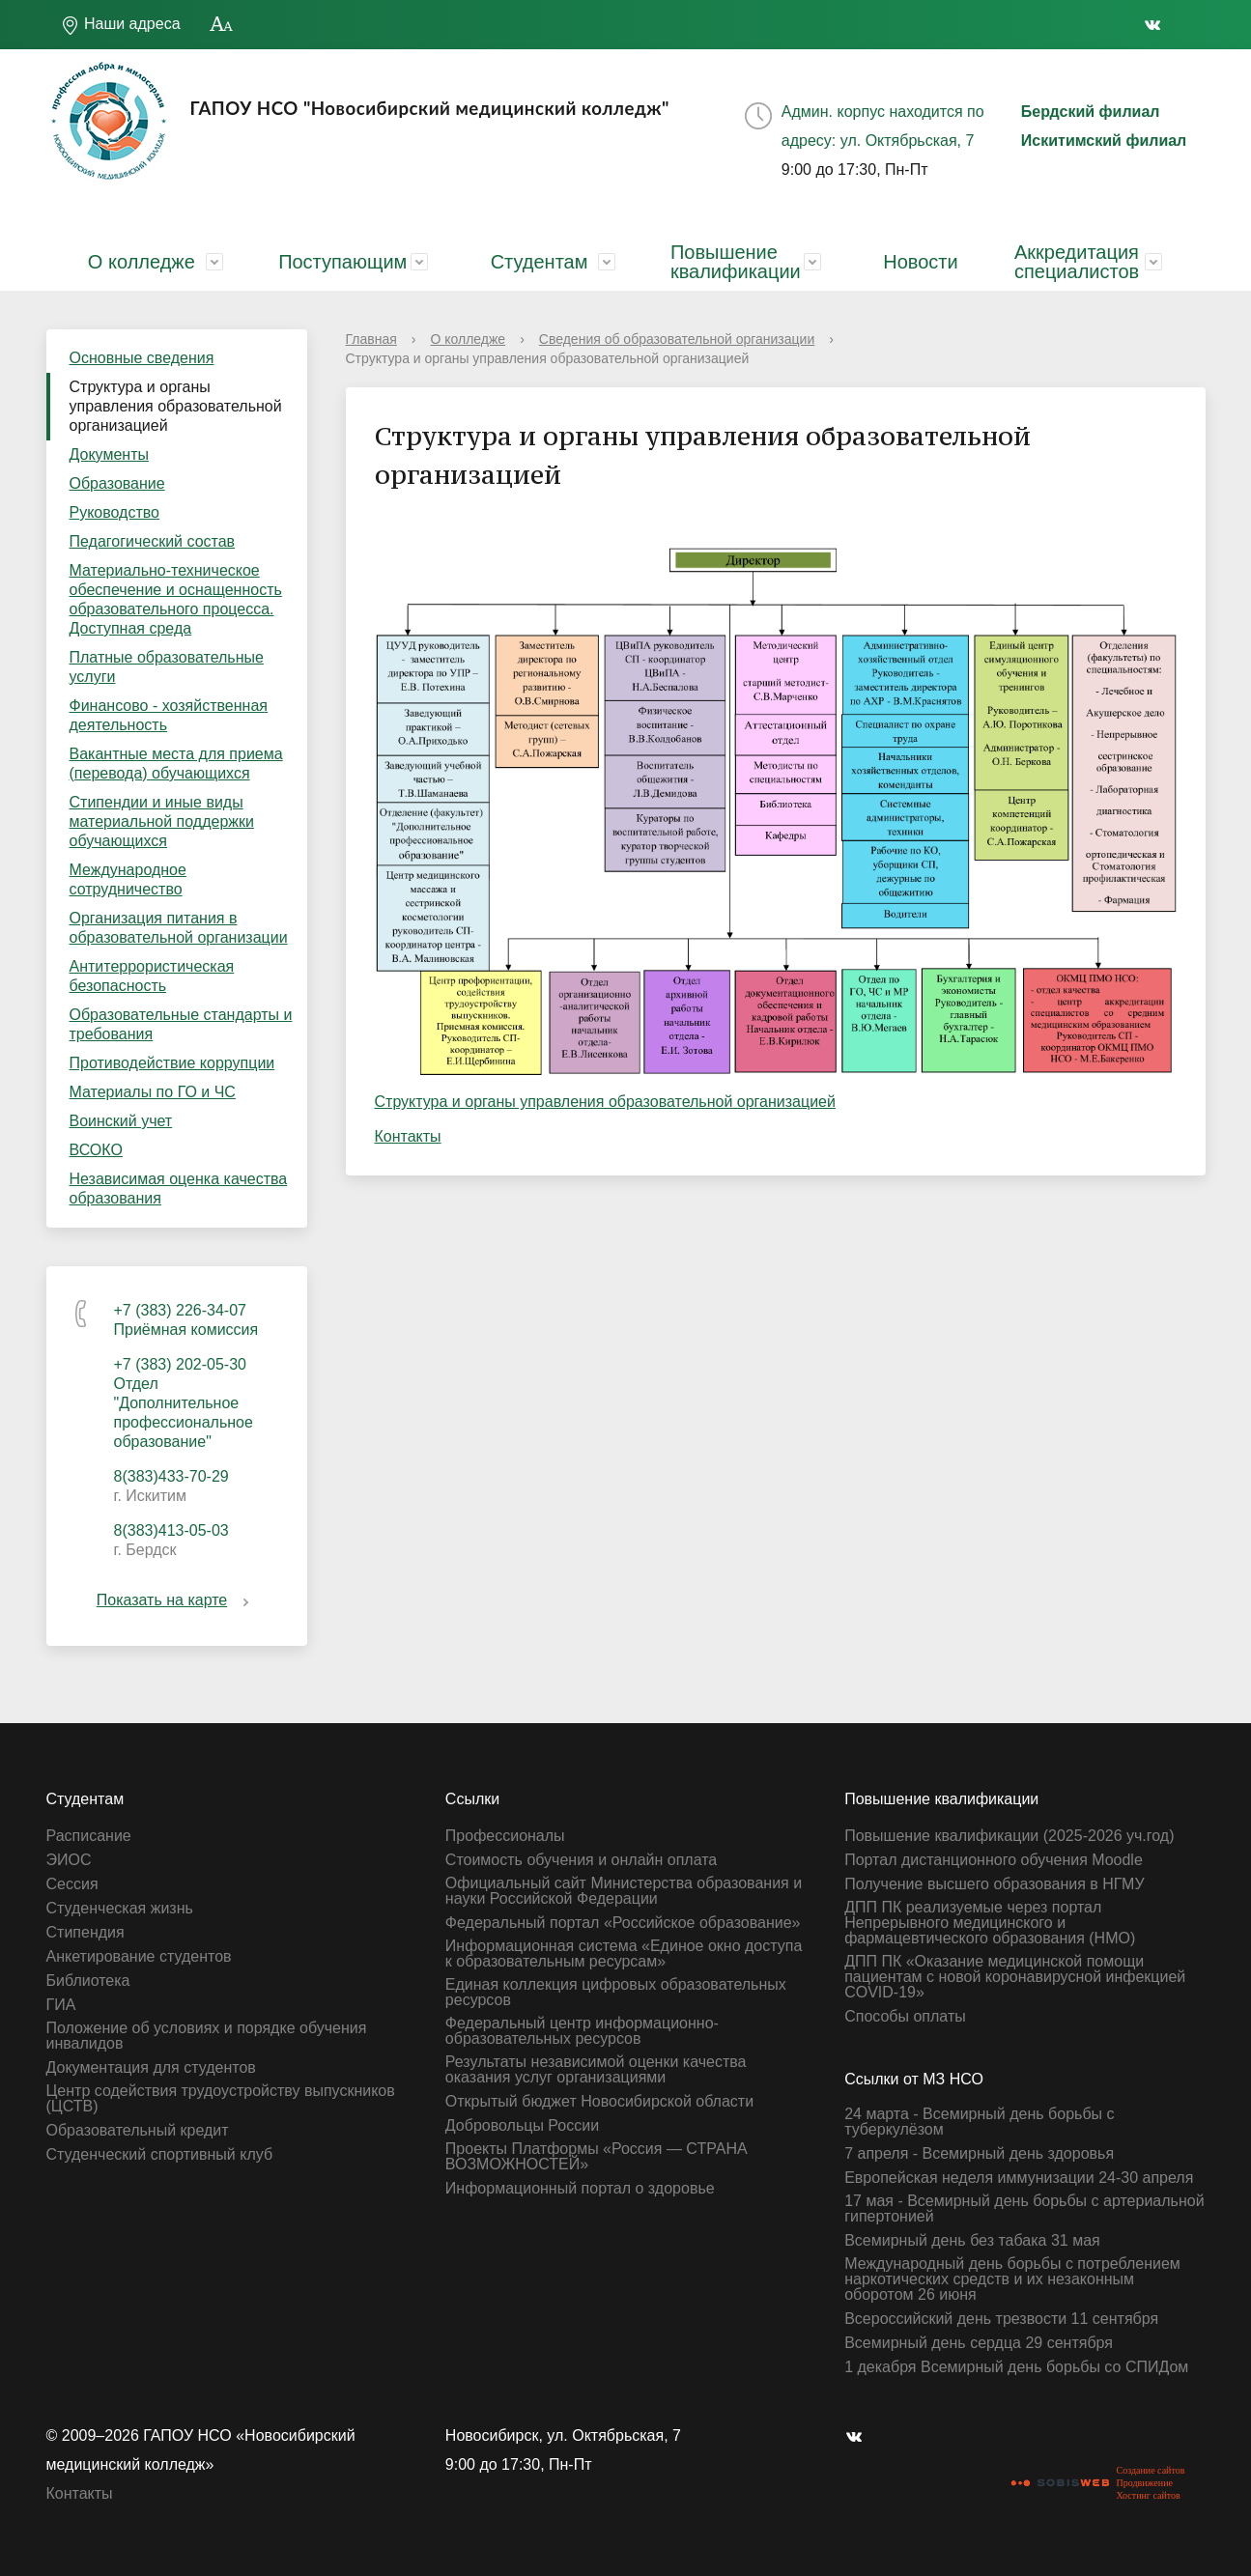  What do you see at coordinates (169, 715) in the screenshot?
I see `Финансово - хозяйственная деятельность` at bounding box center [169, 715].